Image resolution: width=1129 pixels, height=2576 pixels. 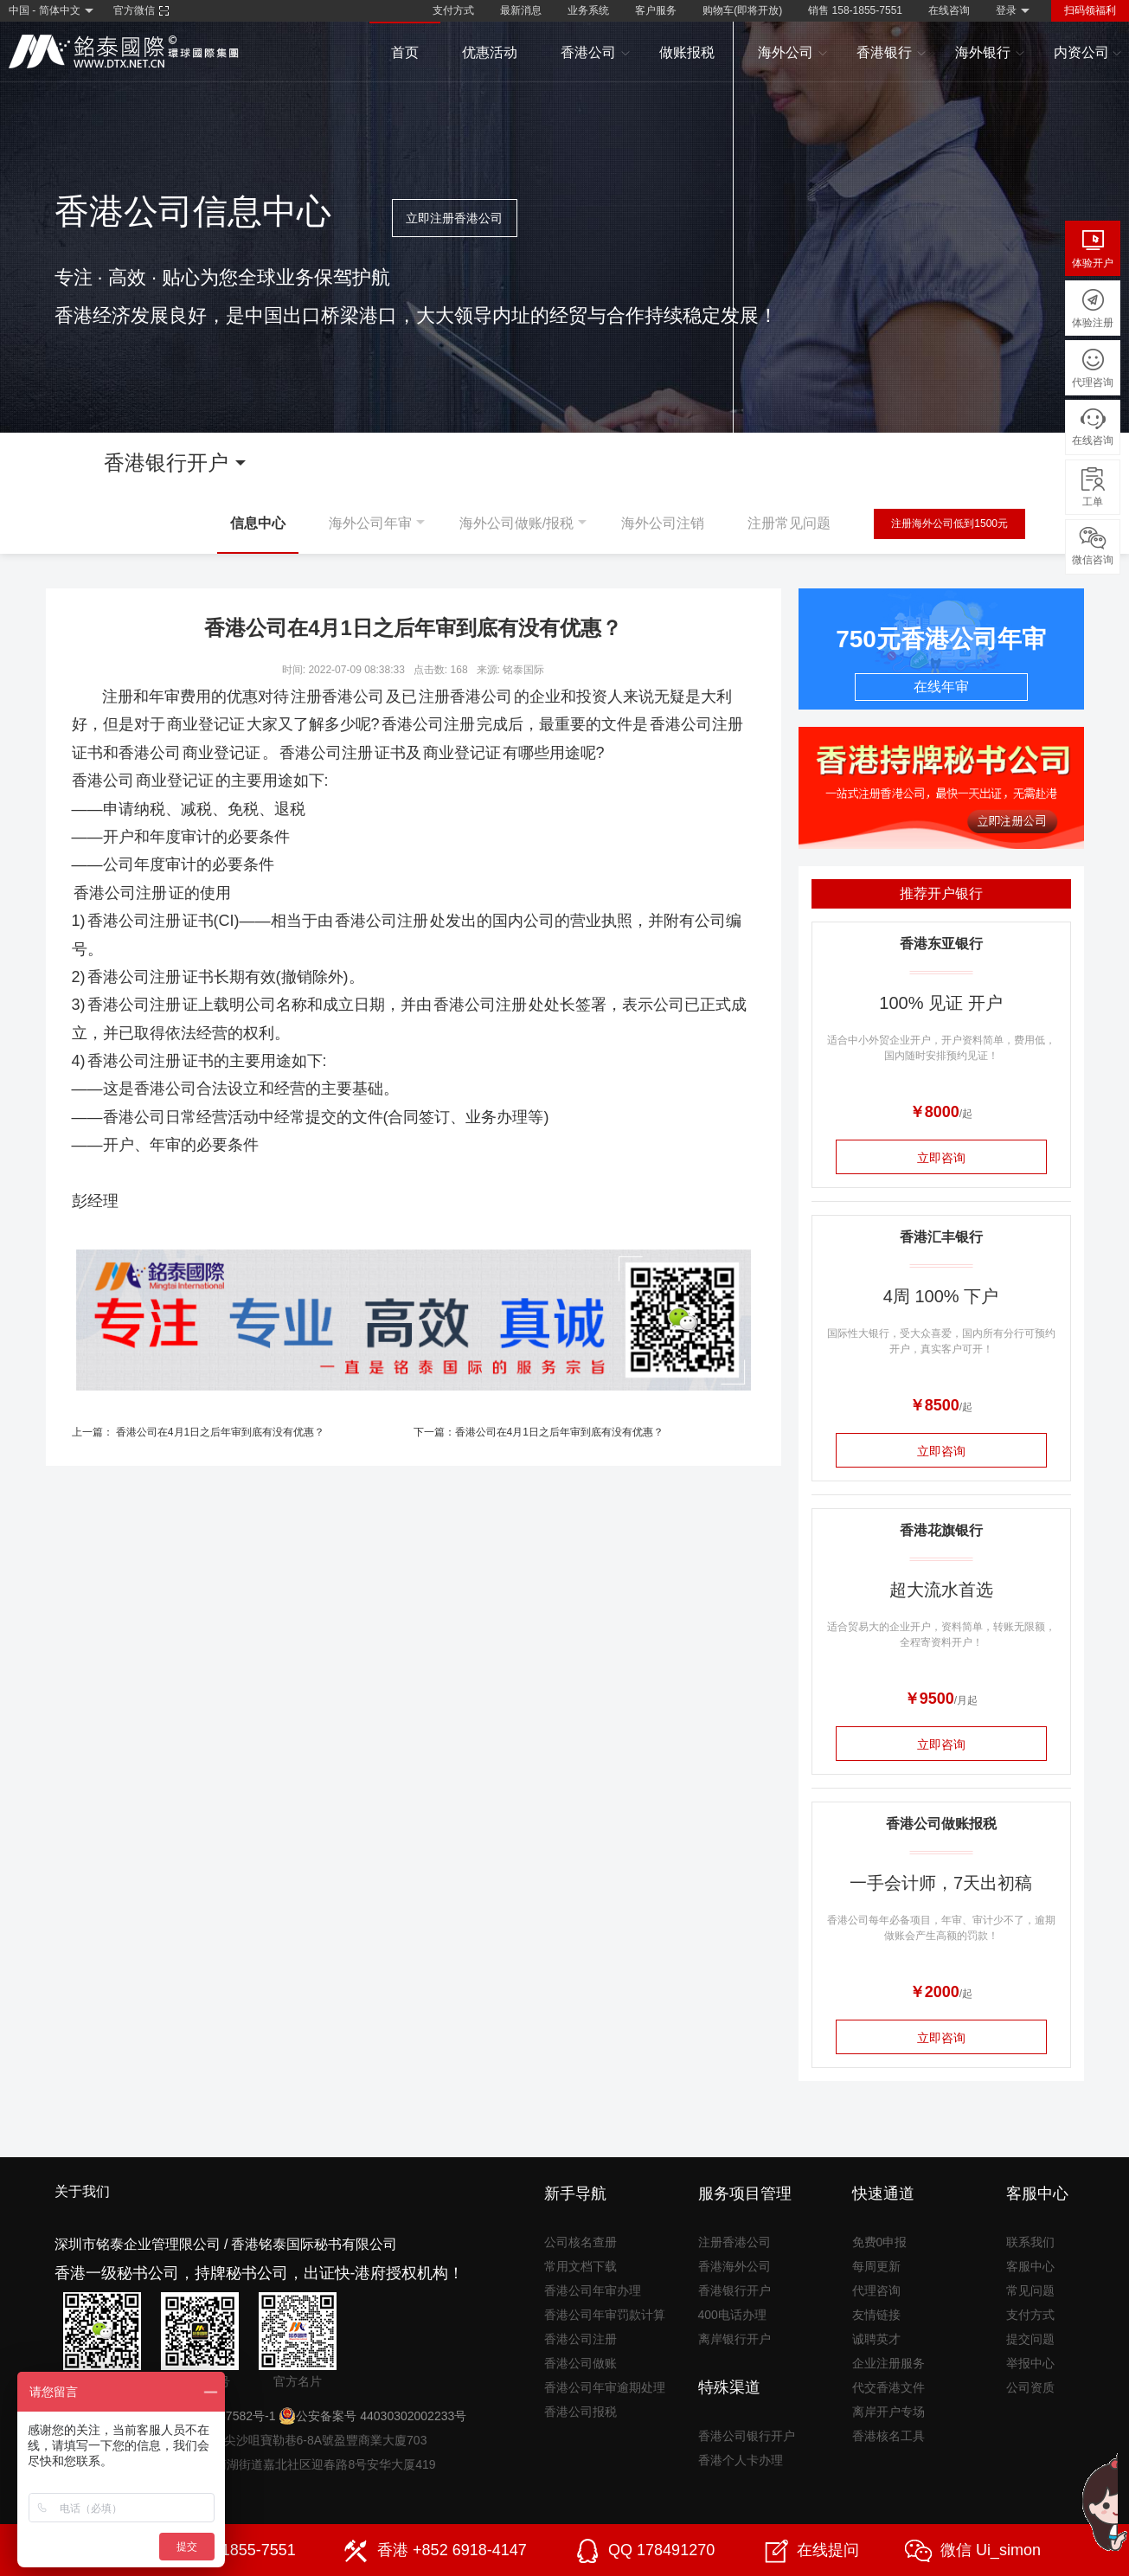 What do you see at coordinates (592, 2290) in the screenshot?
I see `香港公司年审办理` at bounding box center [592, 2290].